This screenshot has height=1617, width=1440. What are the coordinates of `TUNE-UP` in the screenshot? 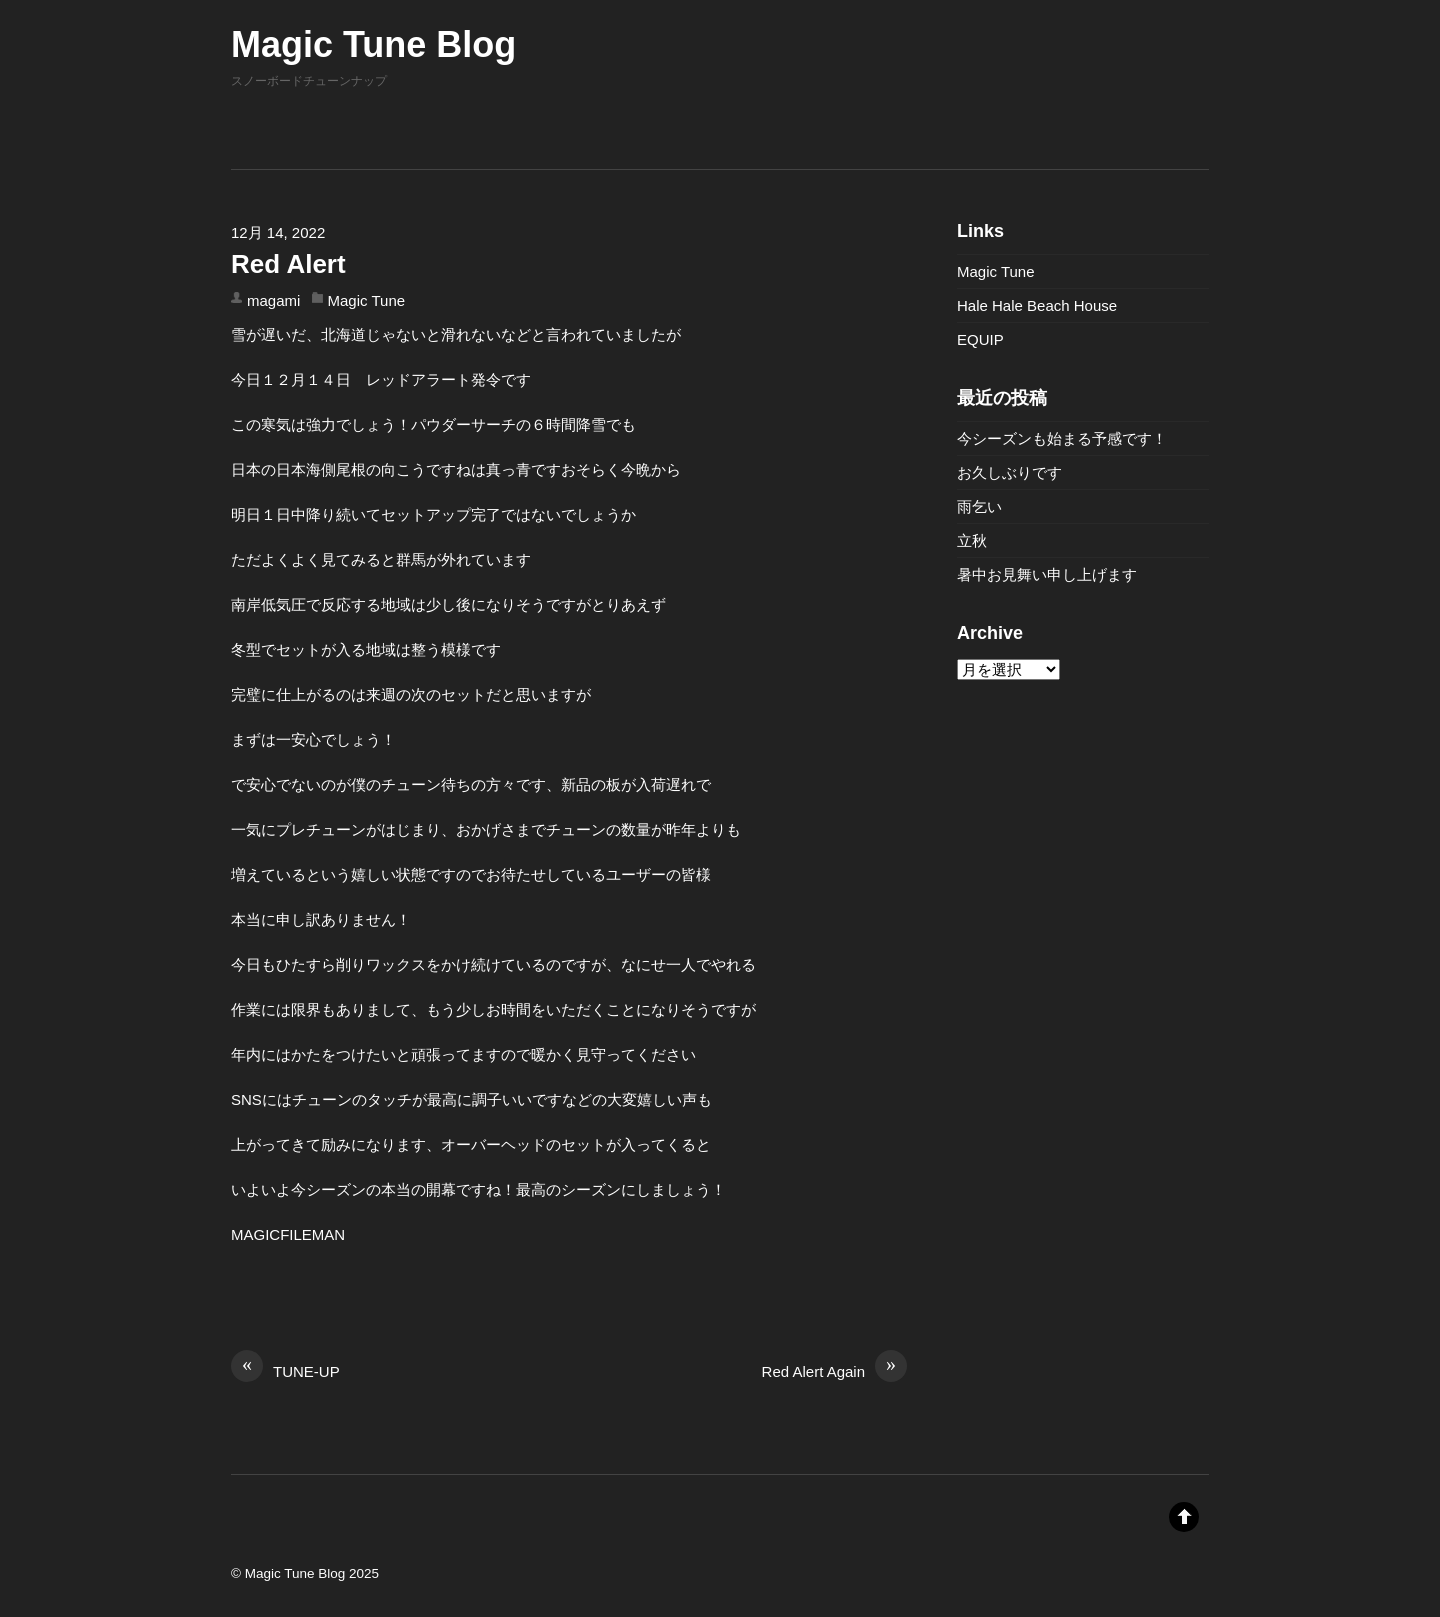 It's located at (285, 1370).